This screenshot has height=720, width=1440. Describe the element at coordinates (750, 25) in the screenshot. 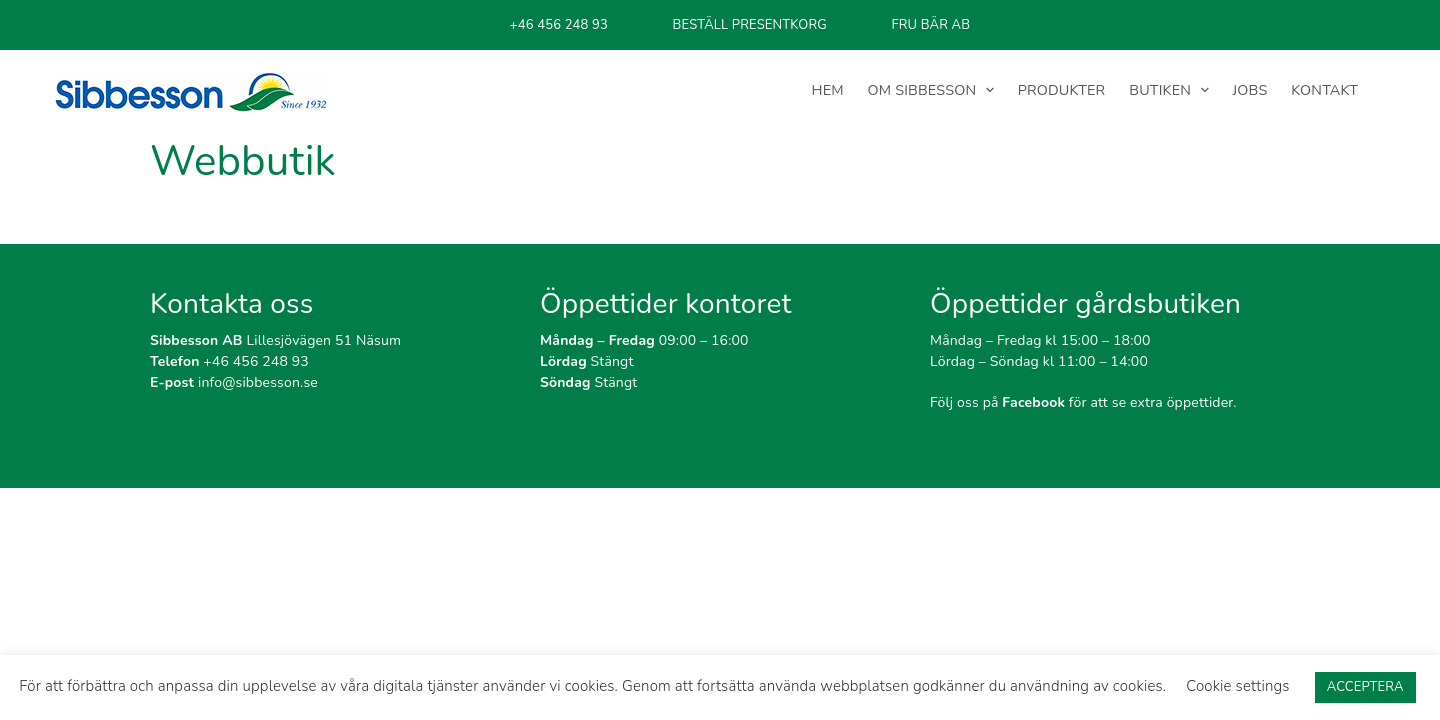

I see `BESTÄLL PRESENTKORG` at that location.